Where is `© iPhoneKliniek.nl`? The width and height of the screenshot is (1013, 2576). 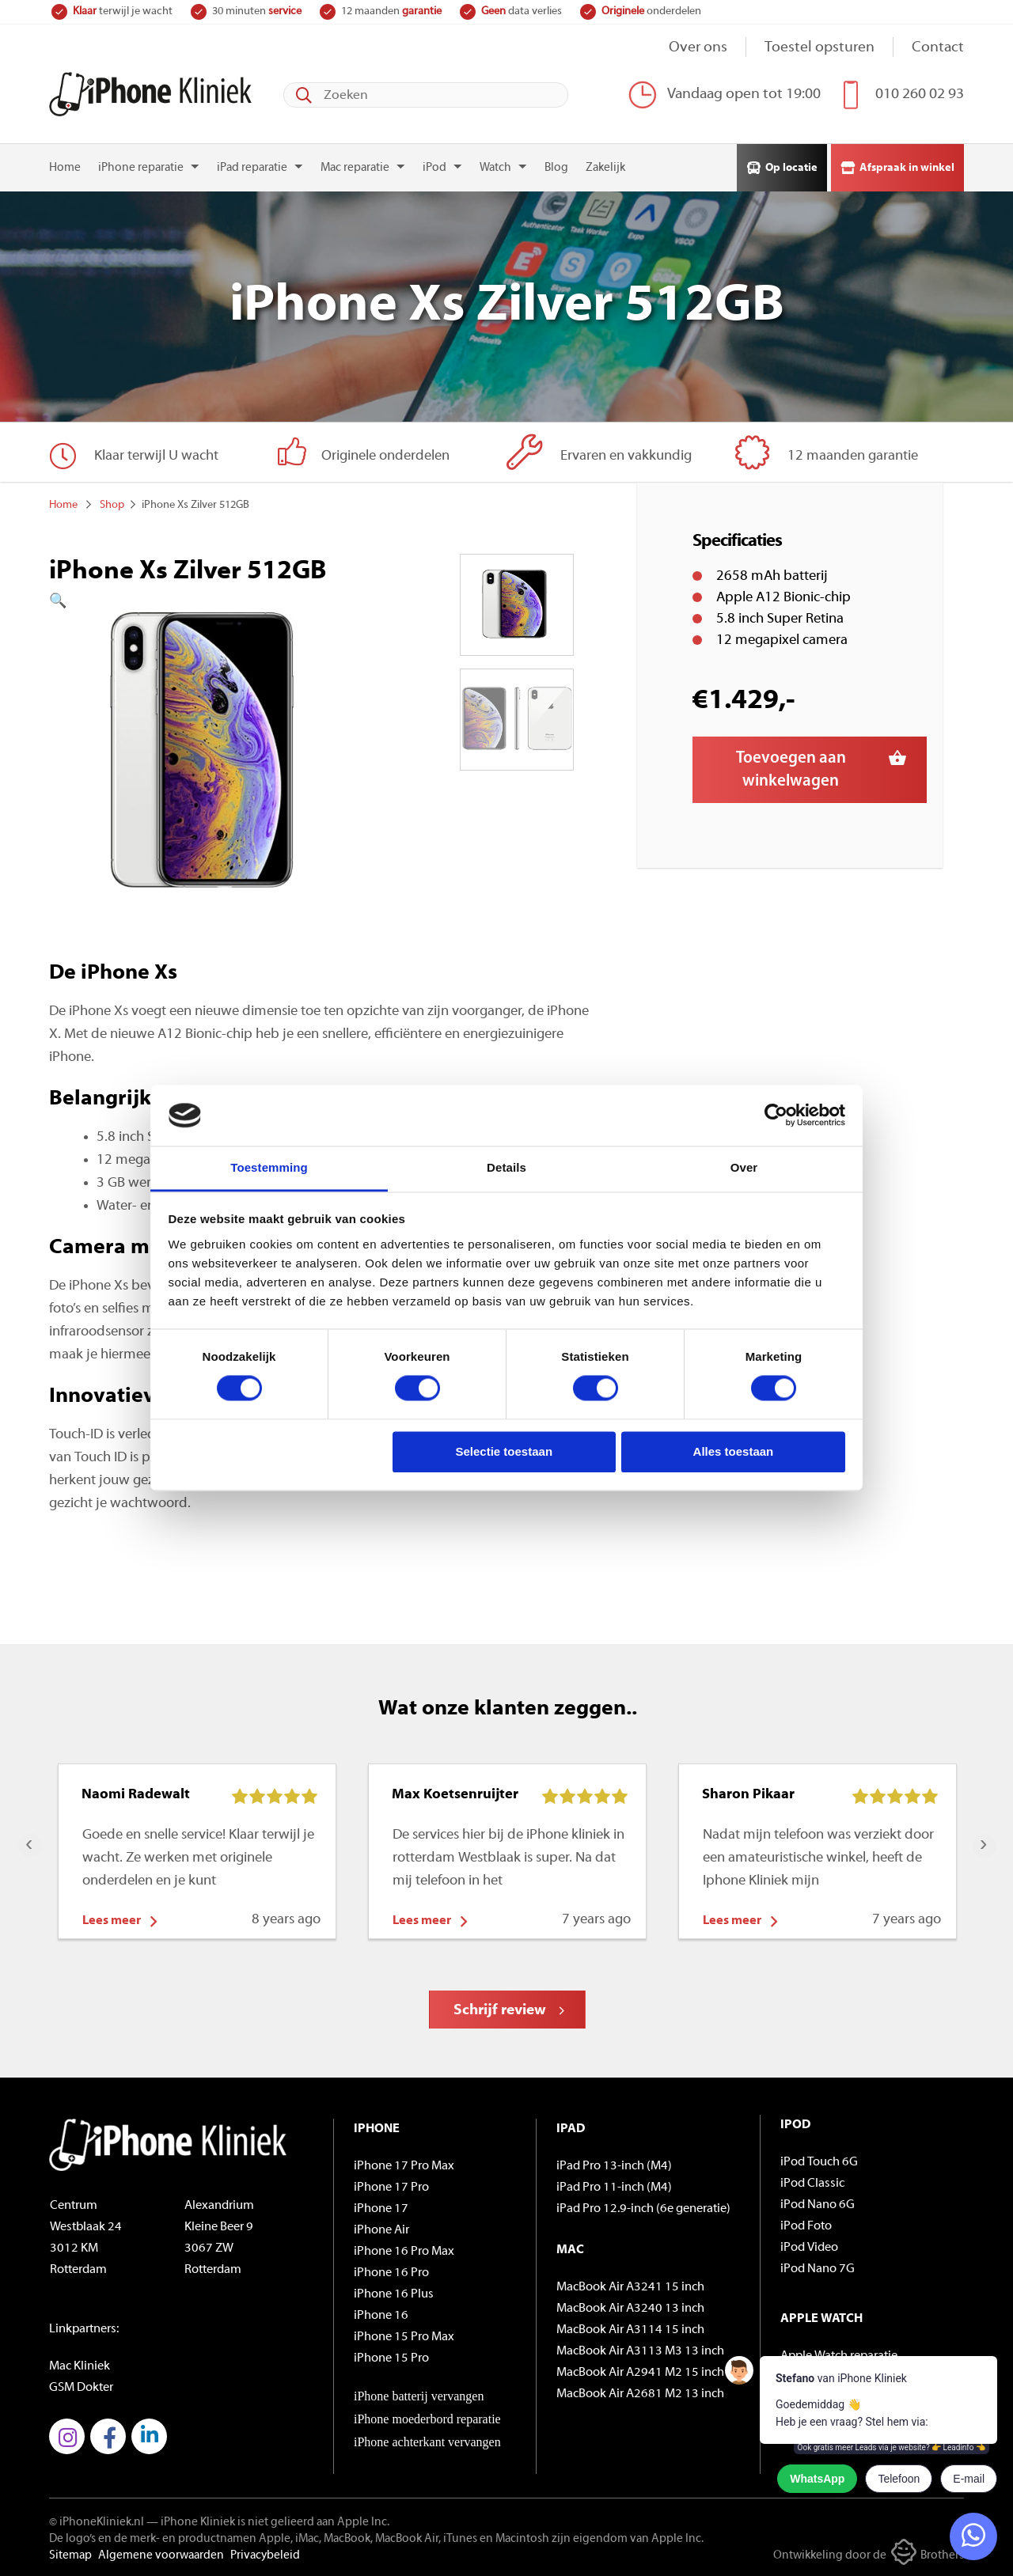
© iPhoneKliniek.nl is located at coordinates (96, 2523).